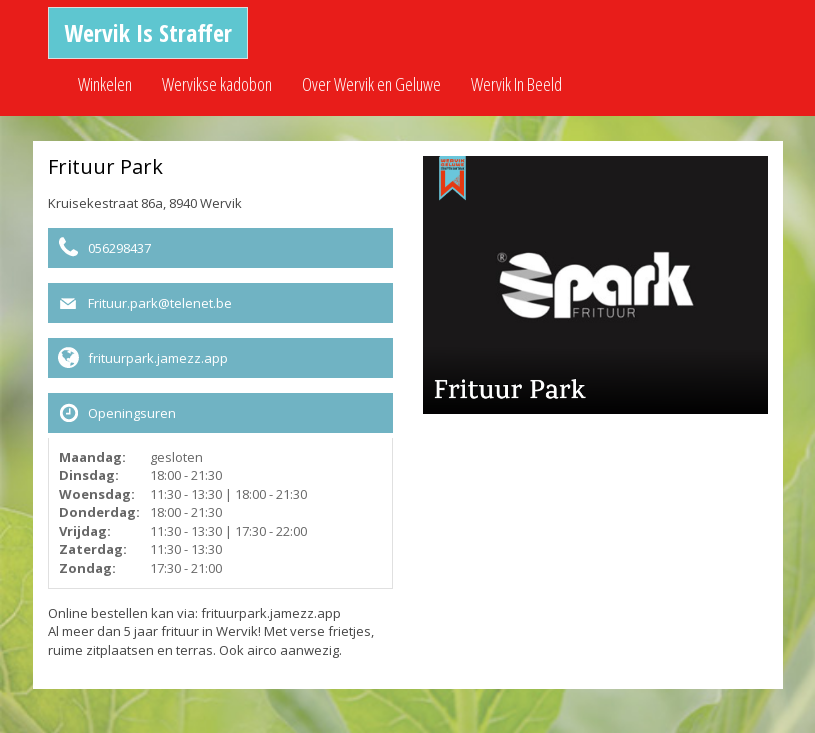 This screenshot has height=733, width=815. Describe the element at coordinates (105, 84) in the screenshot. I see `Winkelen` at that location.